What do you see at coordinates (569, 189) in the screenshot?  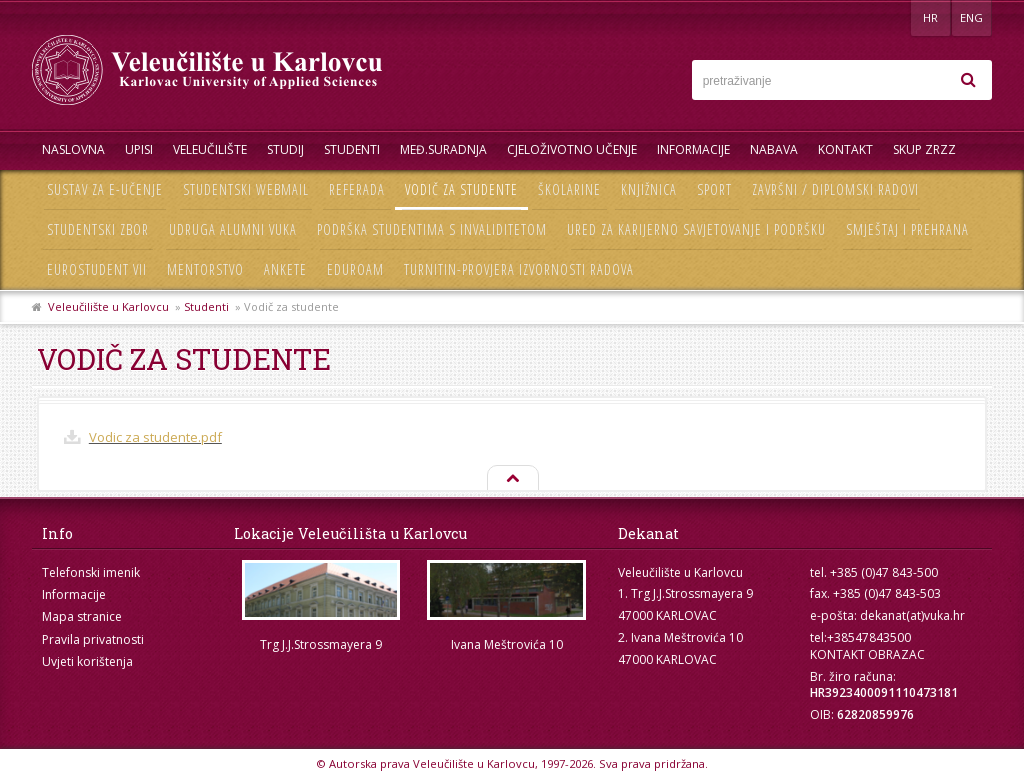 I see `Školarine` at bounding box center [569, 189].